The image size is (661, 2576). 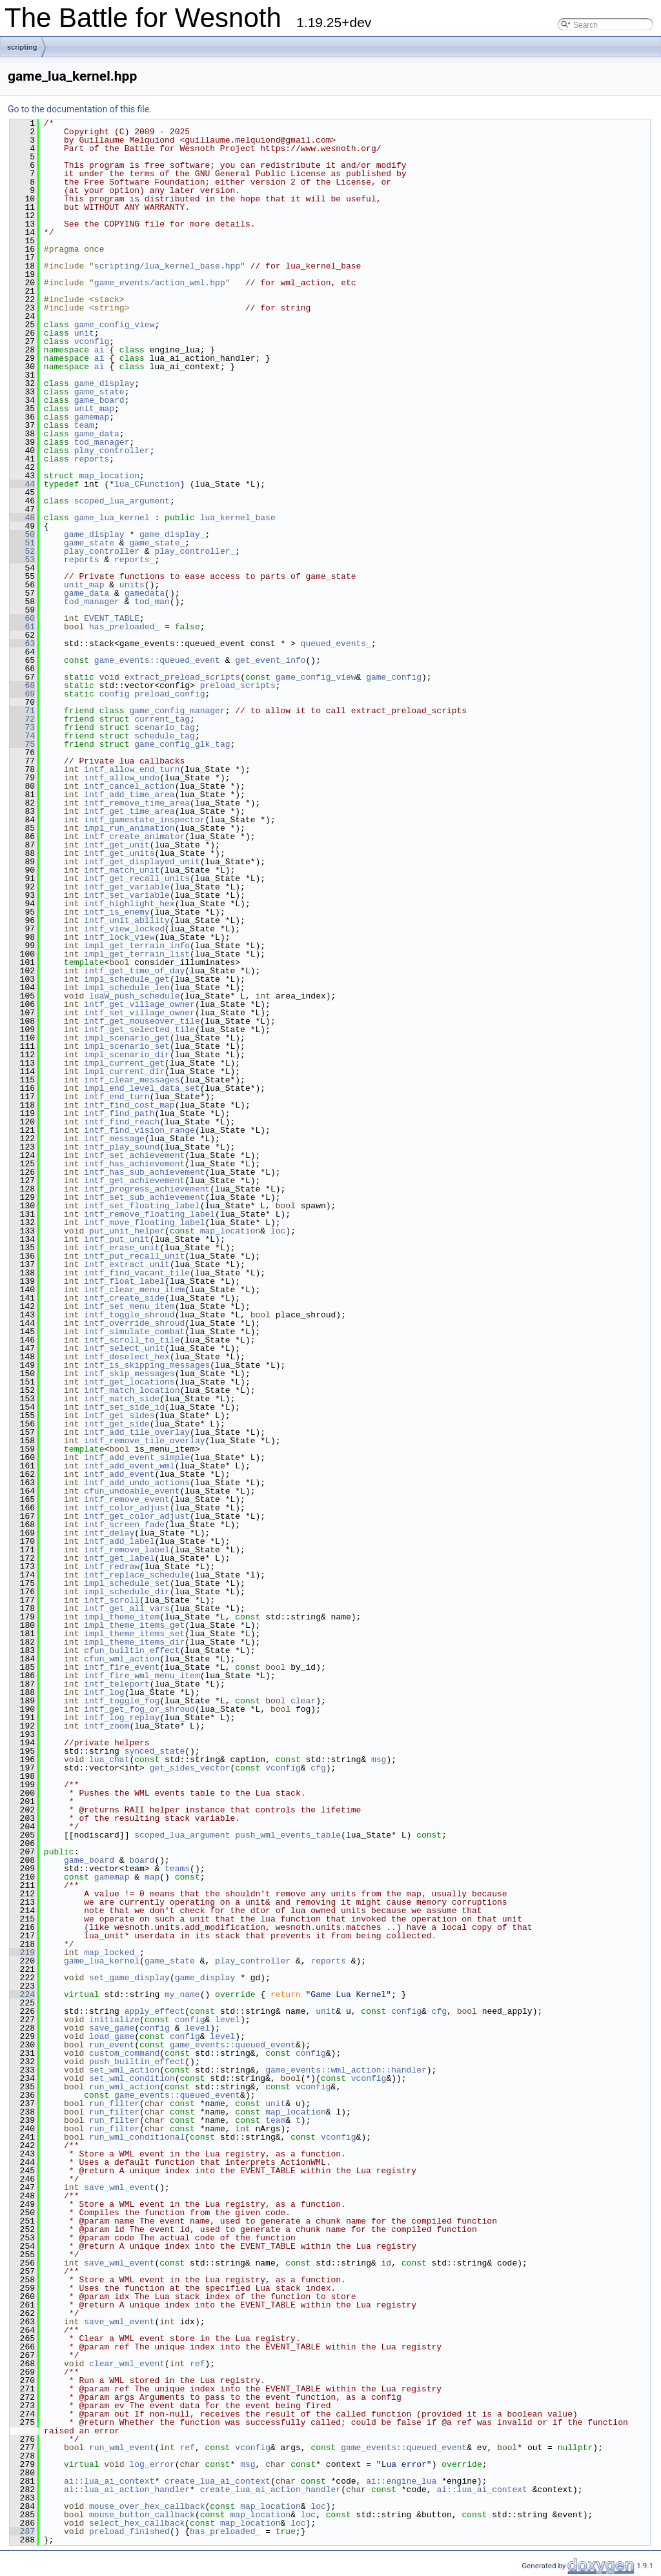 What do you see at coordinates (167, 266) in the screenshot?
I see `scripting/lua_kernel_base.hpp` at bounding box center [167, 266].